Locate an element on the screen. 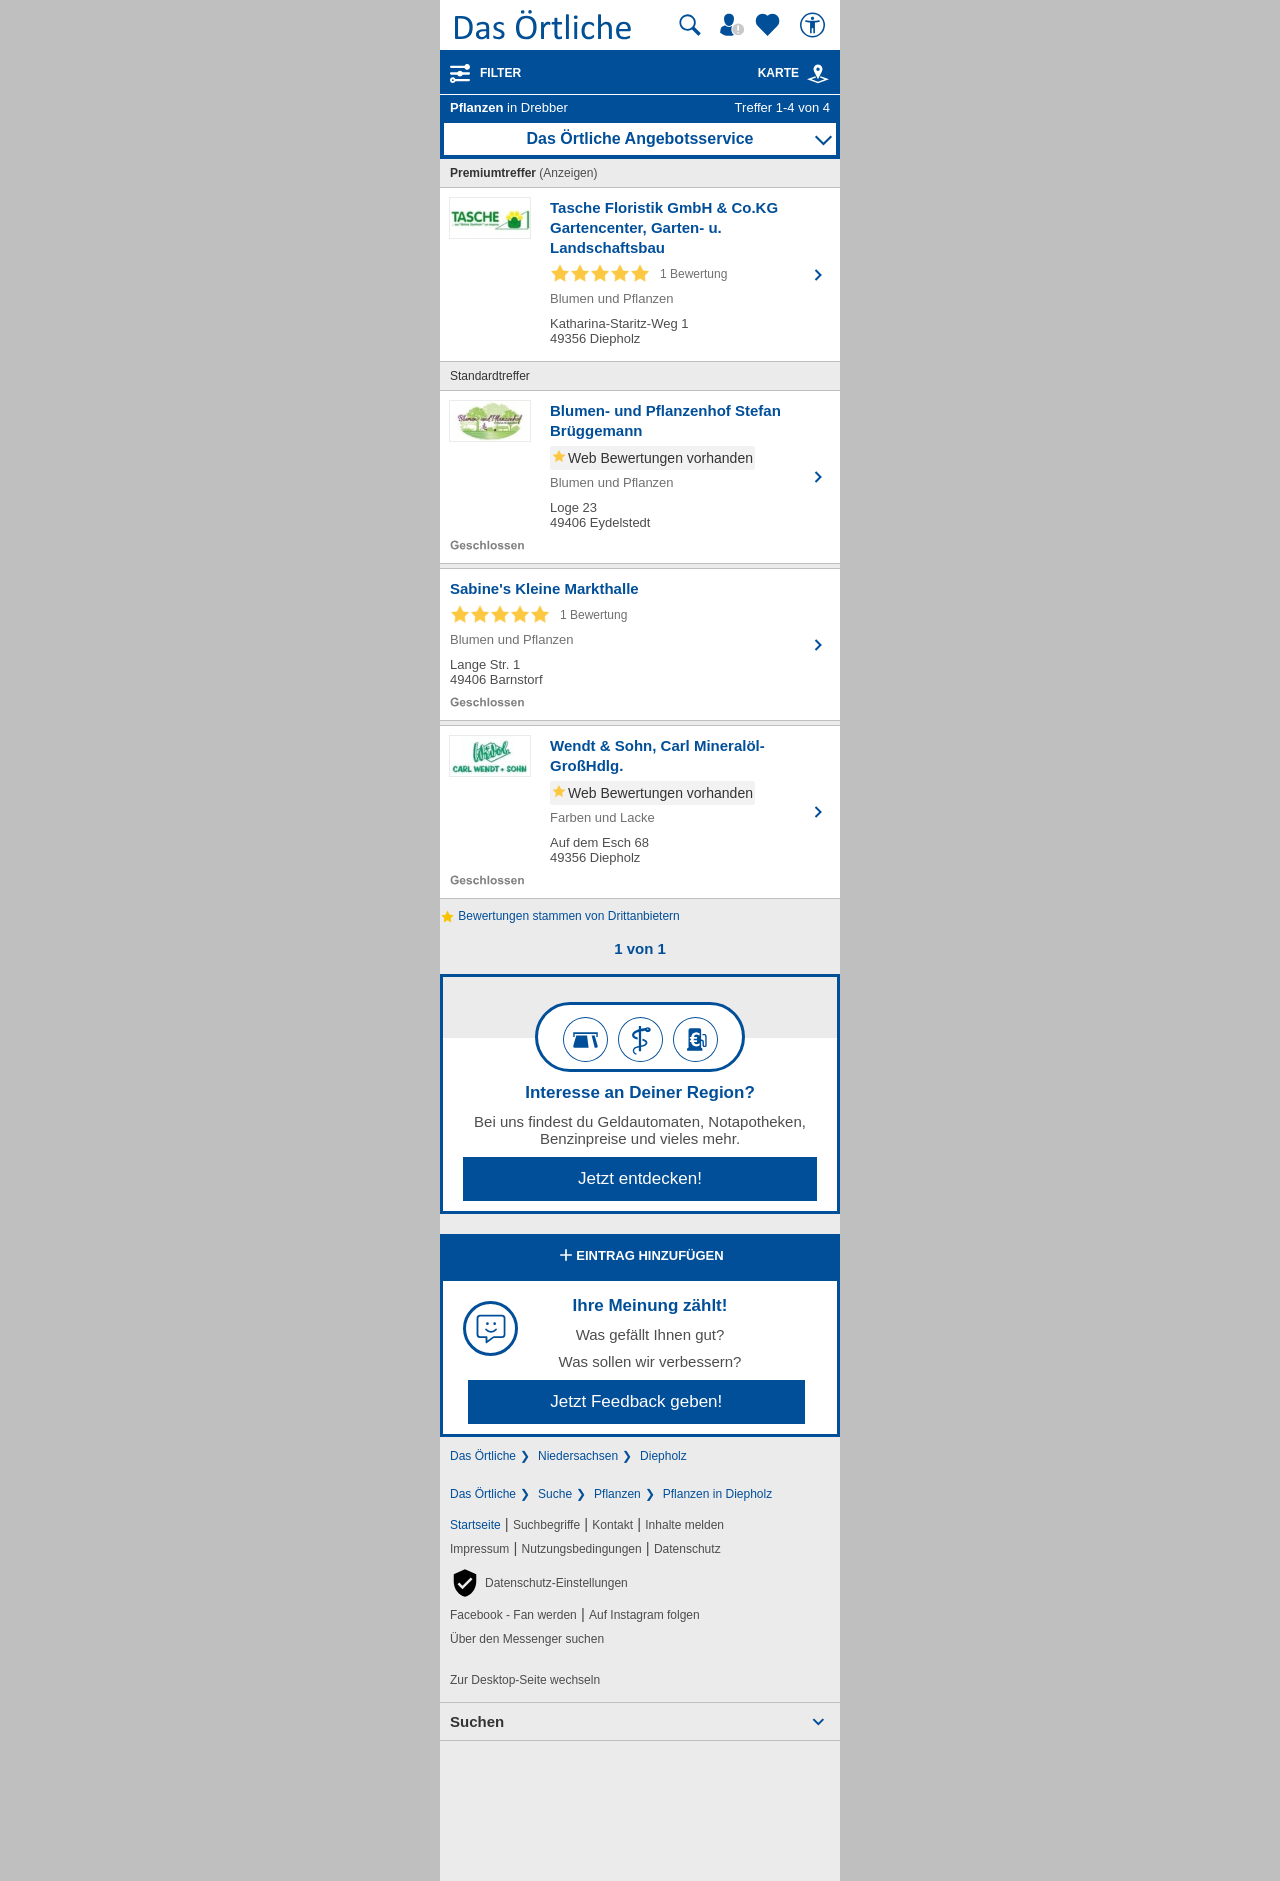  [Barrierefreiheit] is located at coordinates (815, 25).